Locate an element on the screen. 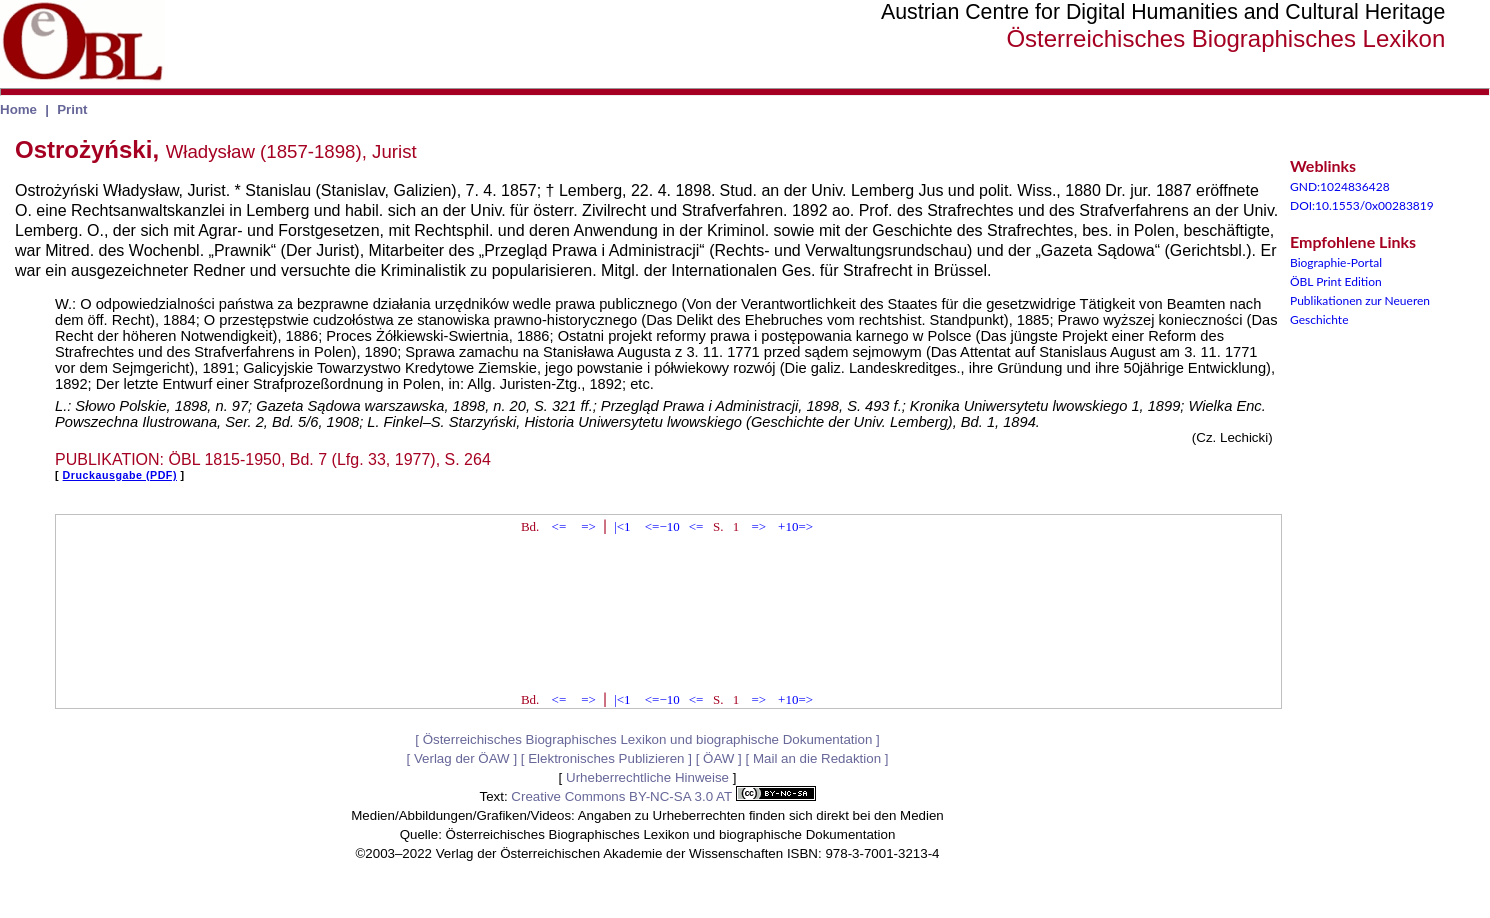  <= is located at coordinates (559, 526).